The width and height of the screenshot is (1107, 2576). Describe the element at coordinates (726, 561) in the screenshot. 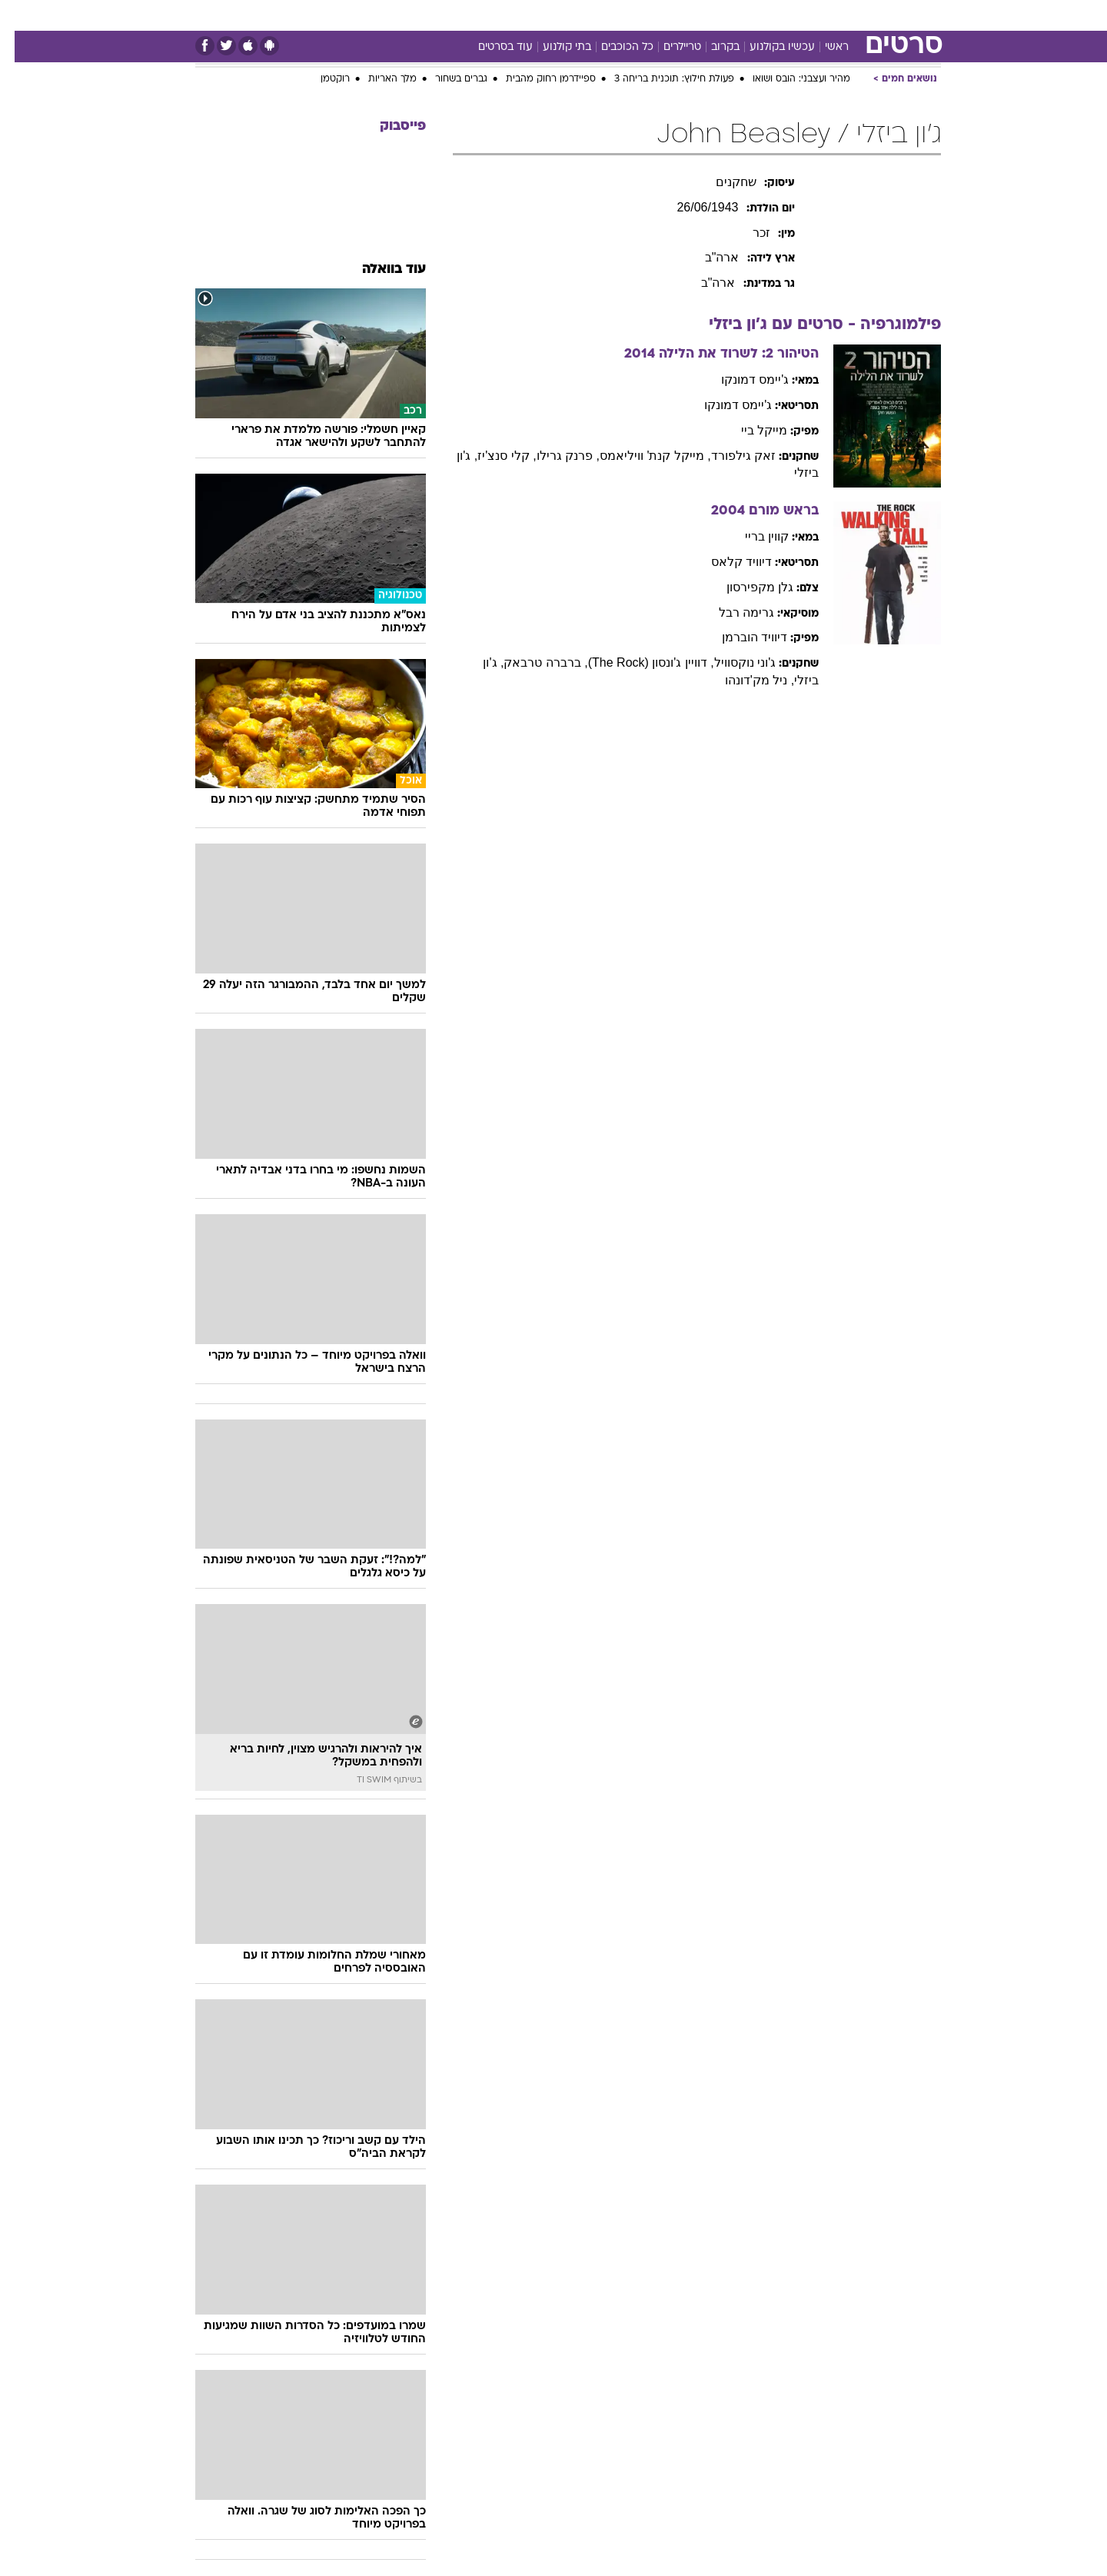

I see `דיוויד קלאס` at that location.